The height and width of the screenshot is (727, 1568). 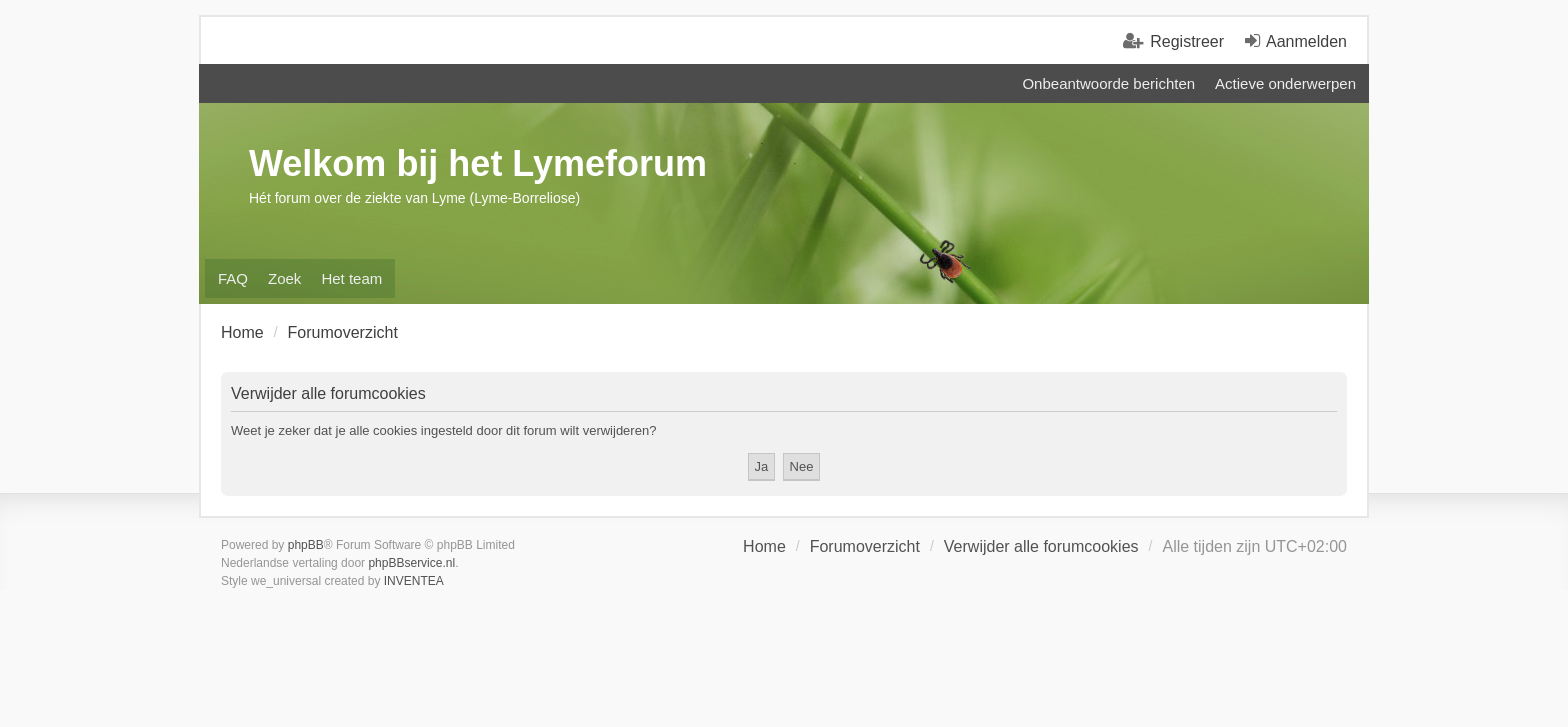 I want to click on phpBBservice.nl, so click(x=411, y=563).